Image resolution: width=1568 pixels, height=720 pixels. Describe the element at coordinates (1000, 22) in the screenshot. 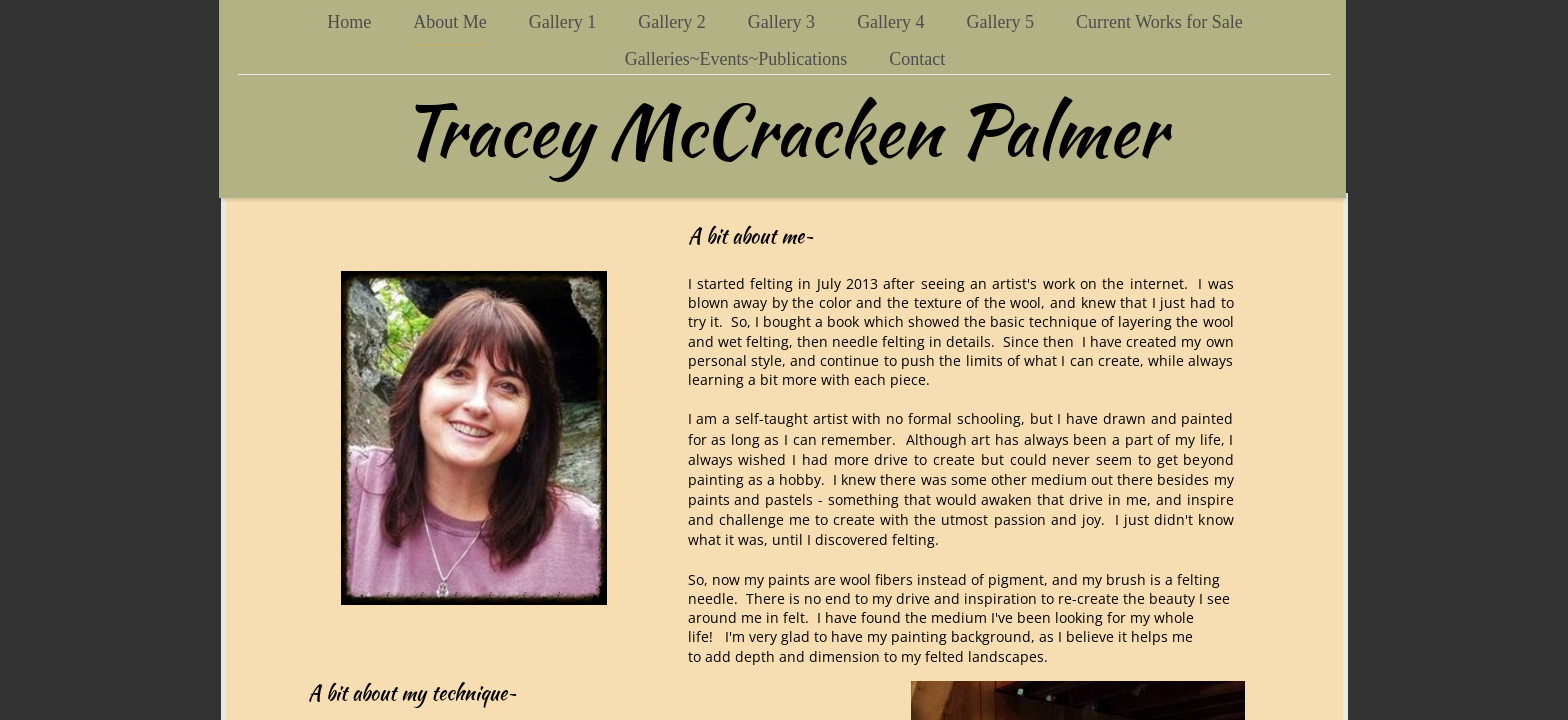

I see `Gallery 5` at that location.